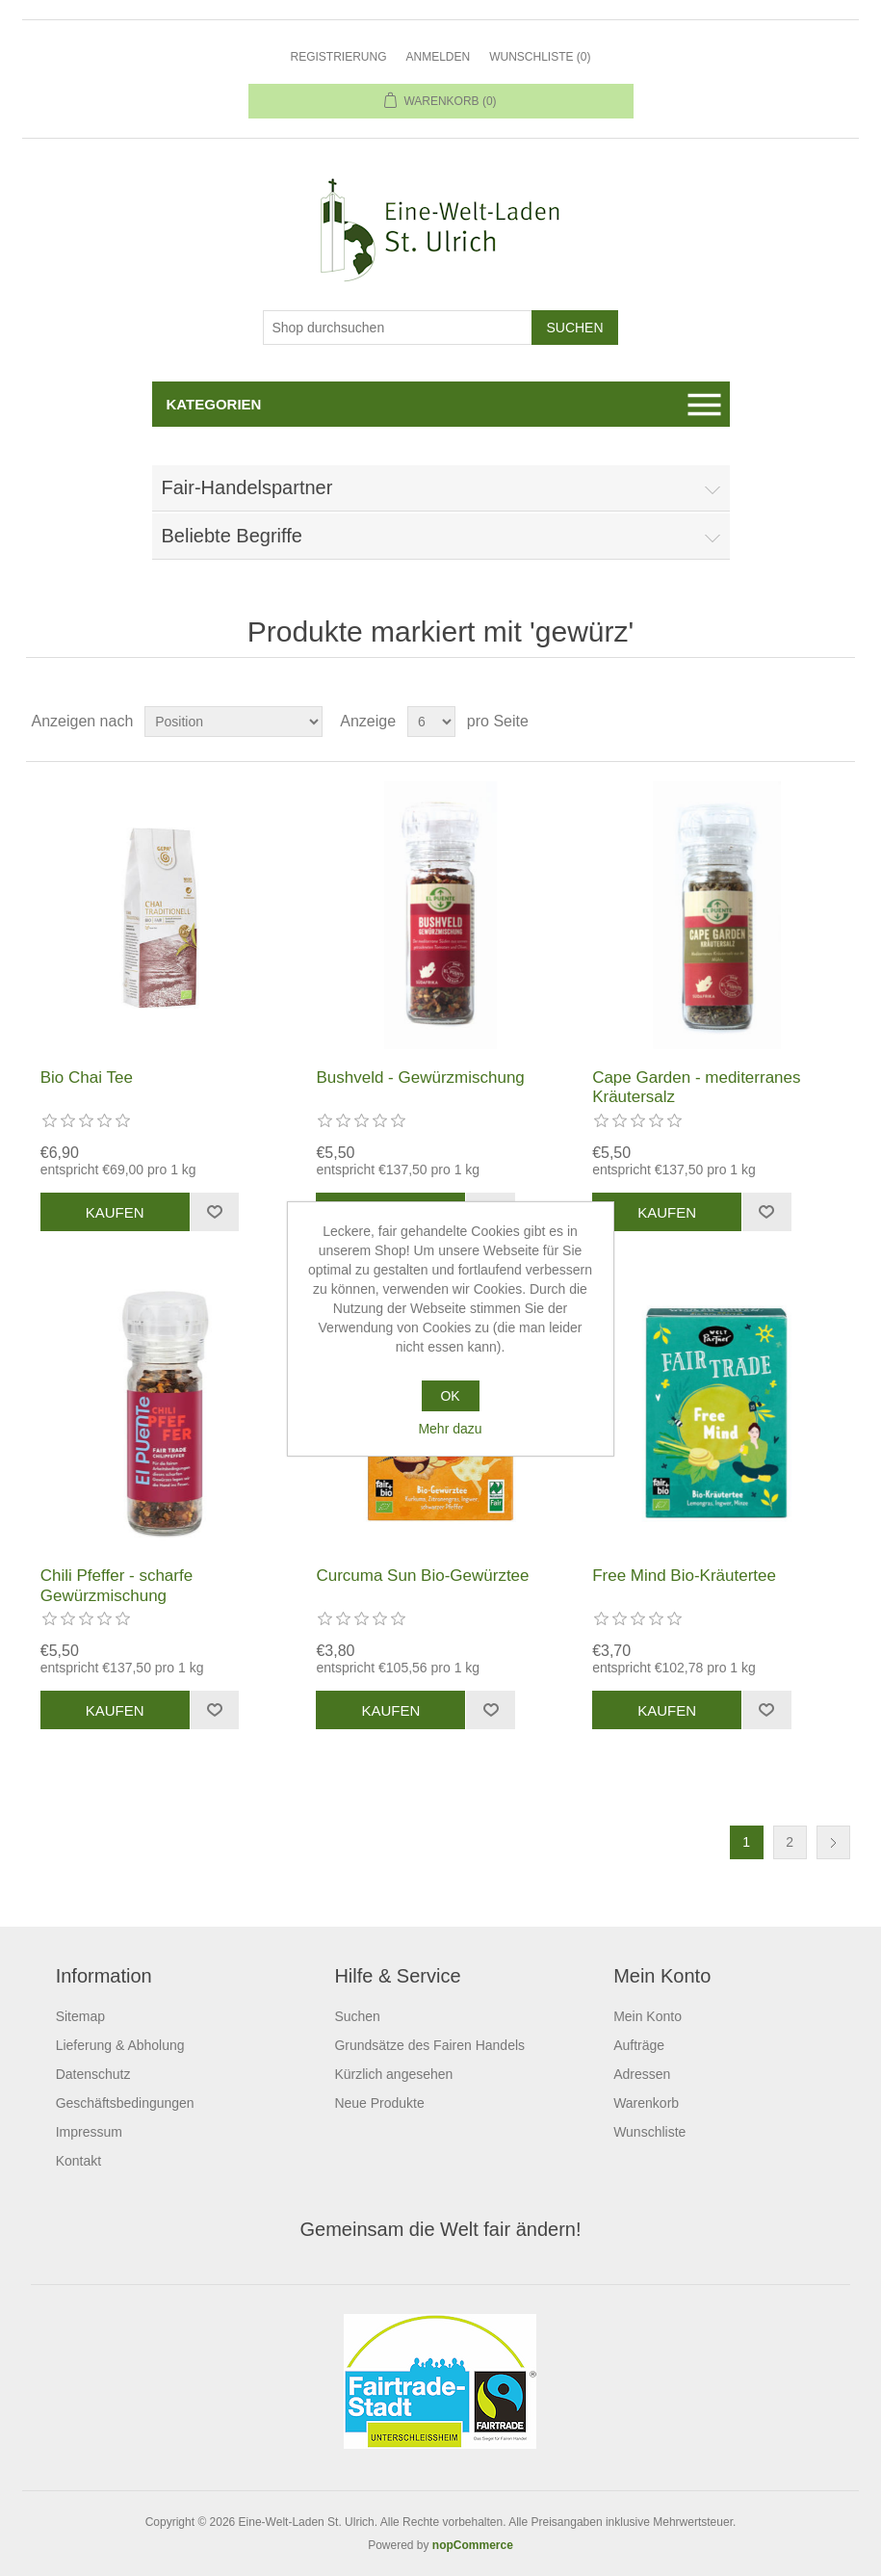  What do you see at coordinates (379, 2103) in the screenshot?
I see `Neue Produkte` at bounding box center [379, 2103].